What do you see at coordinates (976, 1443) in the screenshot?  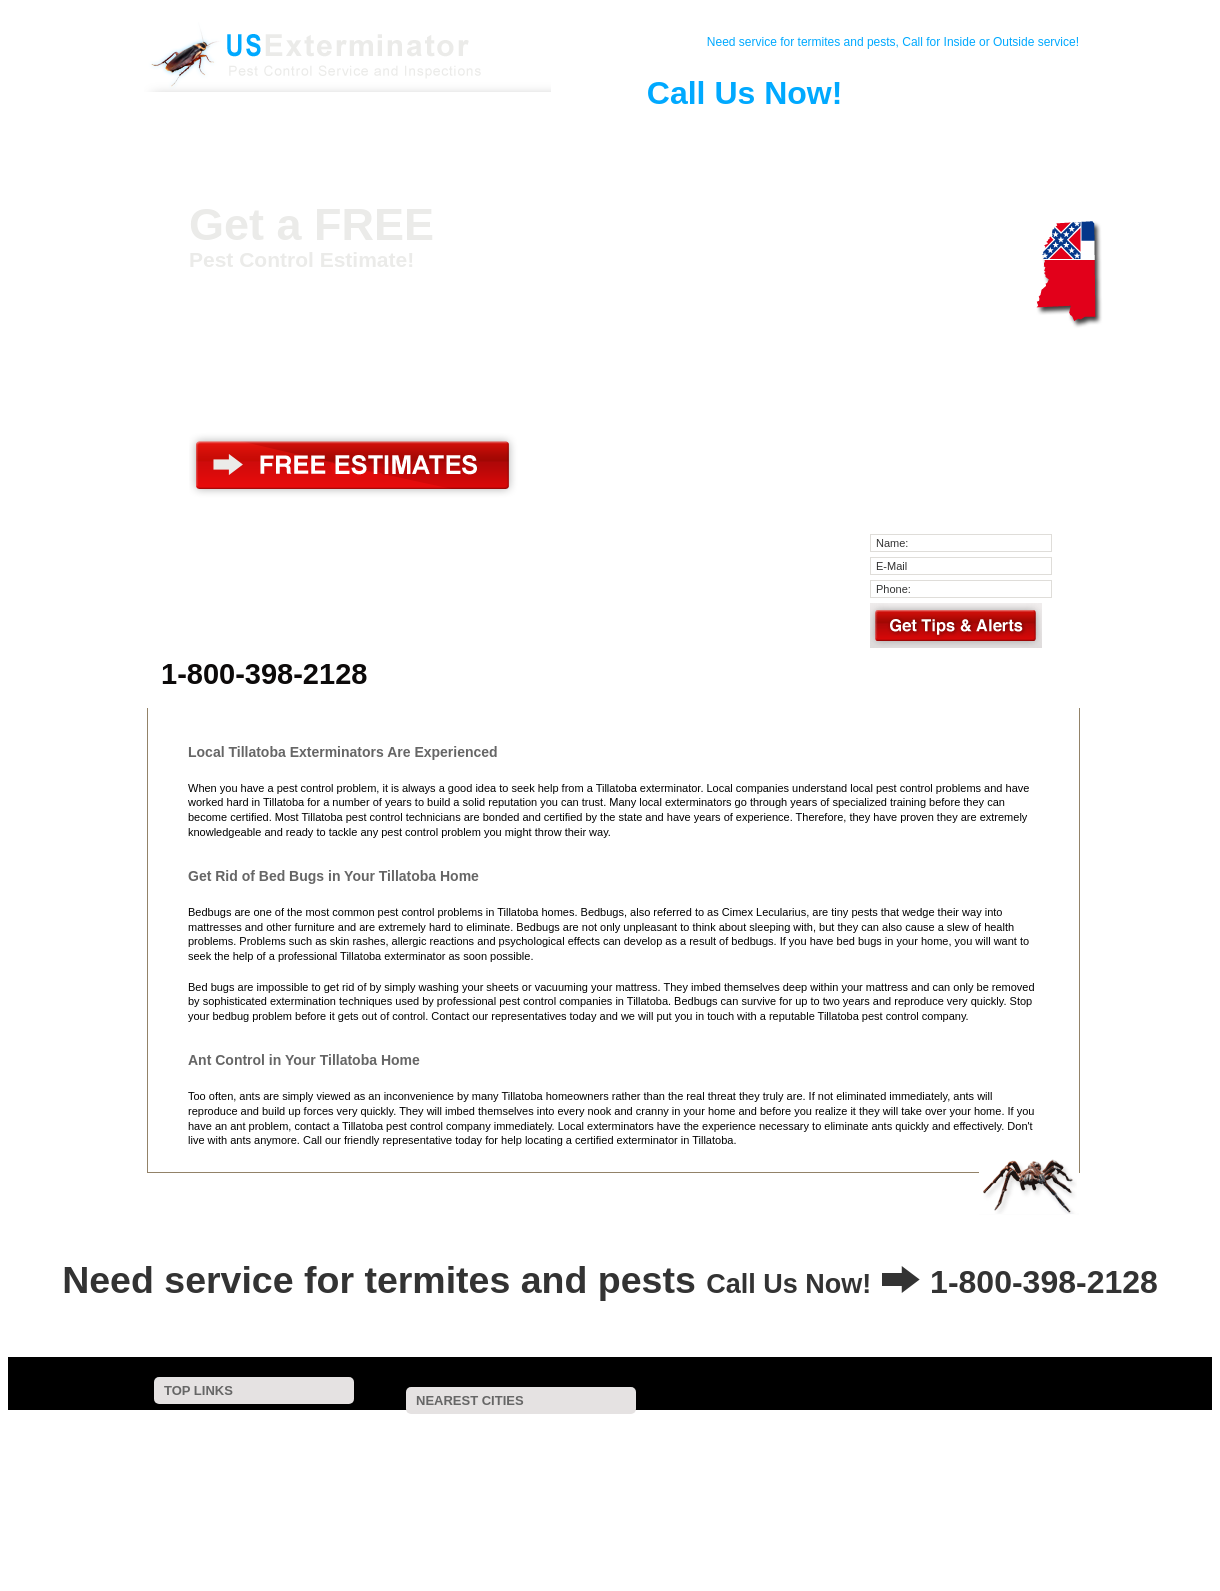 I see `Courtland, MS` at bounding box center [976, 1443].